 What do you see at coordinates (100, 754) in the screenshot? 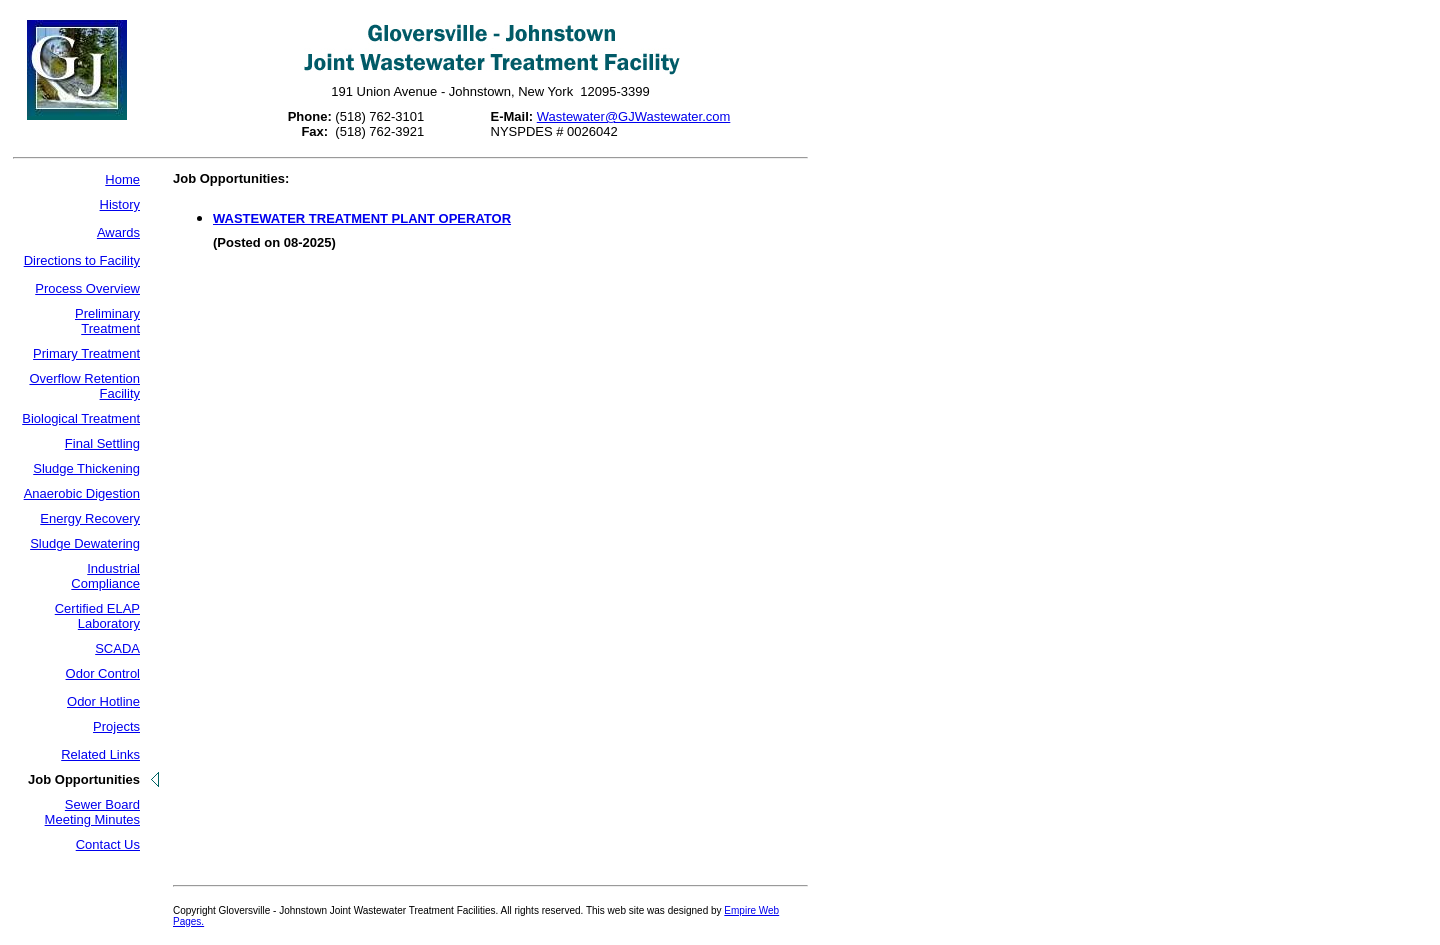
I see `Related Links` at bounding box center [100, 754].